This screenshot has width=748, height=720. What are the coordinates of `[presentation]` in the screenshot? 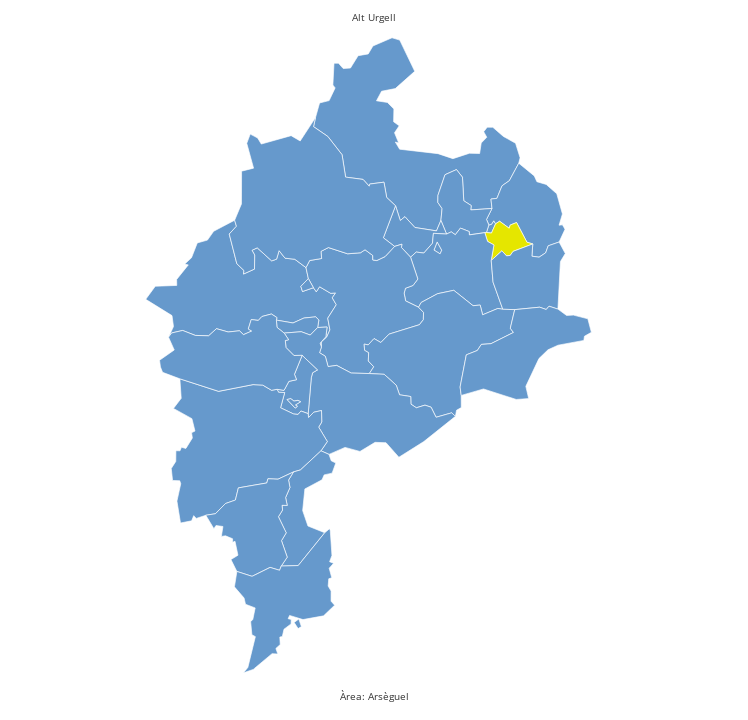 It's located at (510, 243).